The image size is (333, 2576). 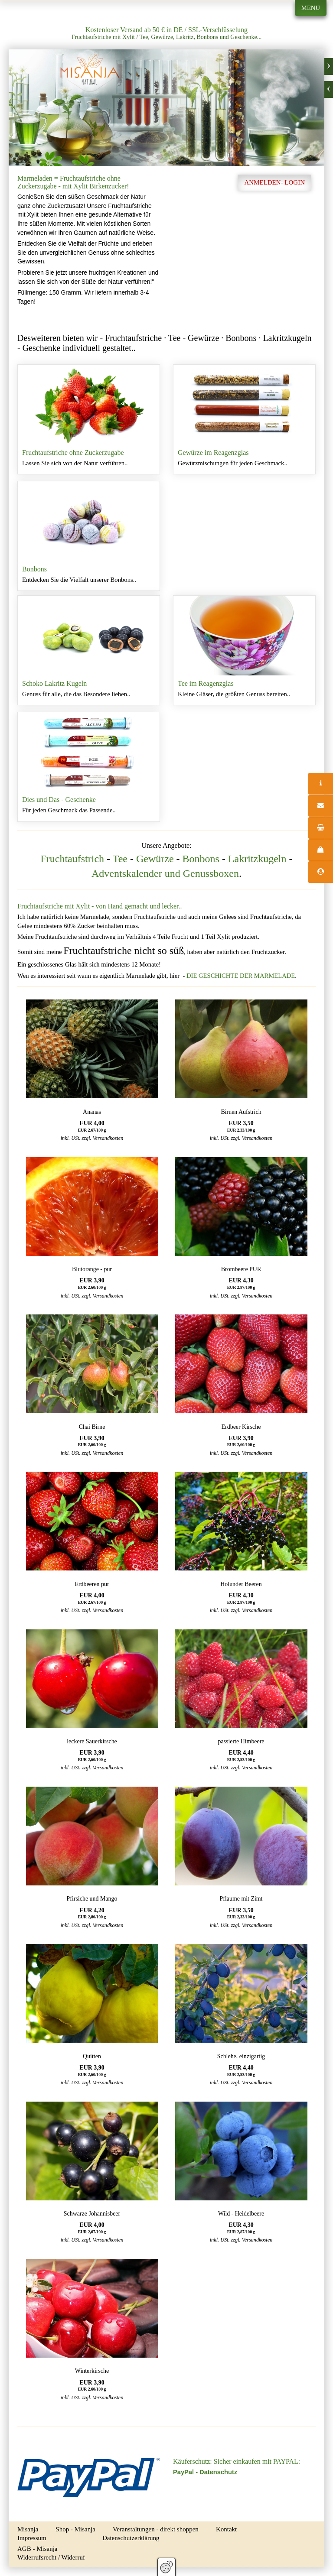 What do you see at coordinates (310, 7) in the screenshot?
I see `Menü [Menü ein-/ausblenden]` at bounding box center [310, 7].